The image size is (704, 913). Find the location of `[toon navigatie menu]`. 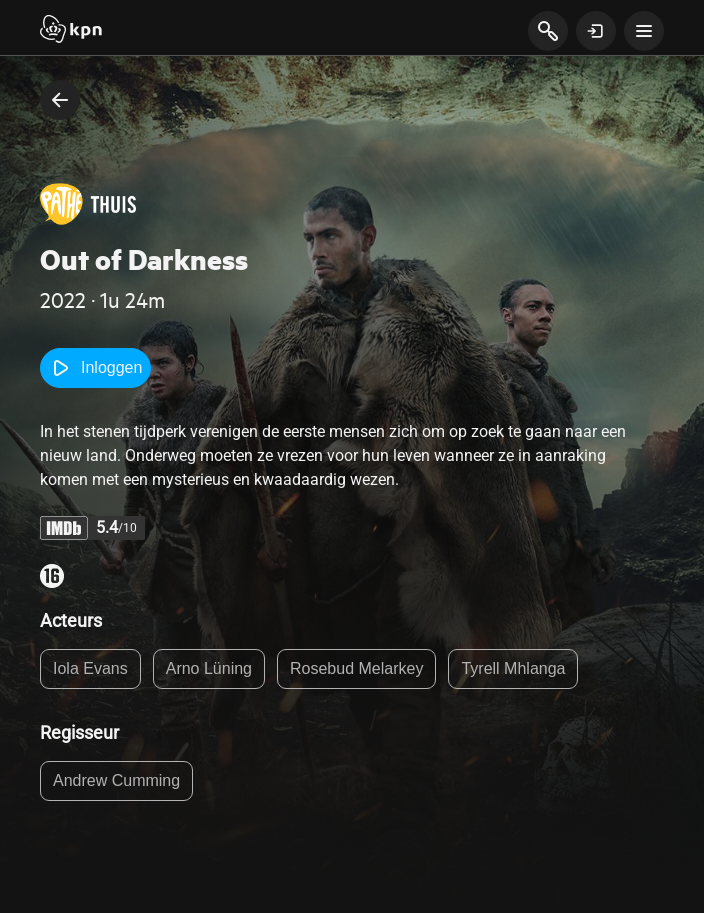

[toon navigatie menu] is located at coordinates (644, 31).